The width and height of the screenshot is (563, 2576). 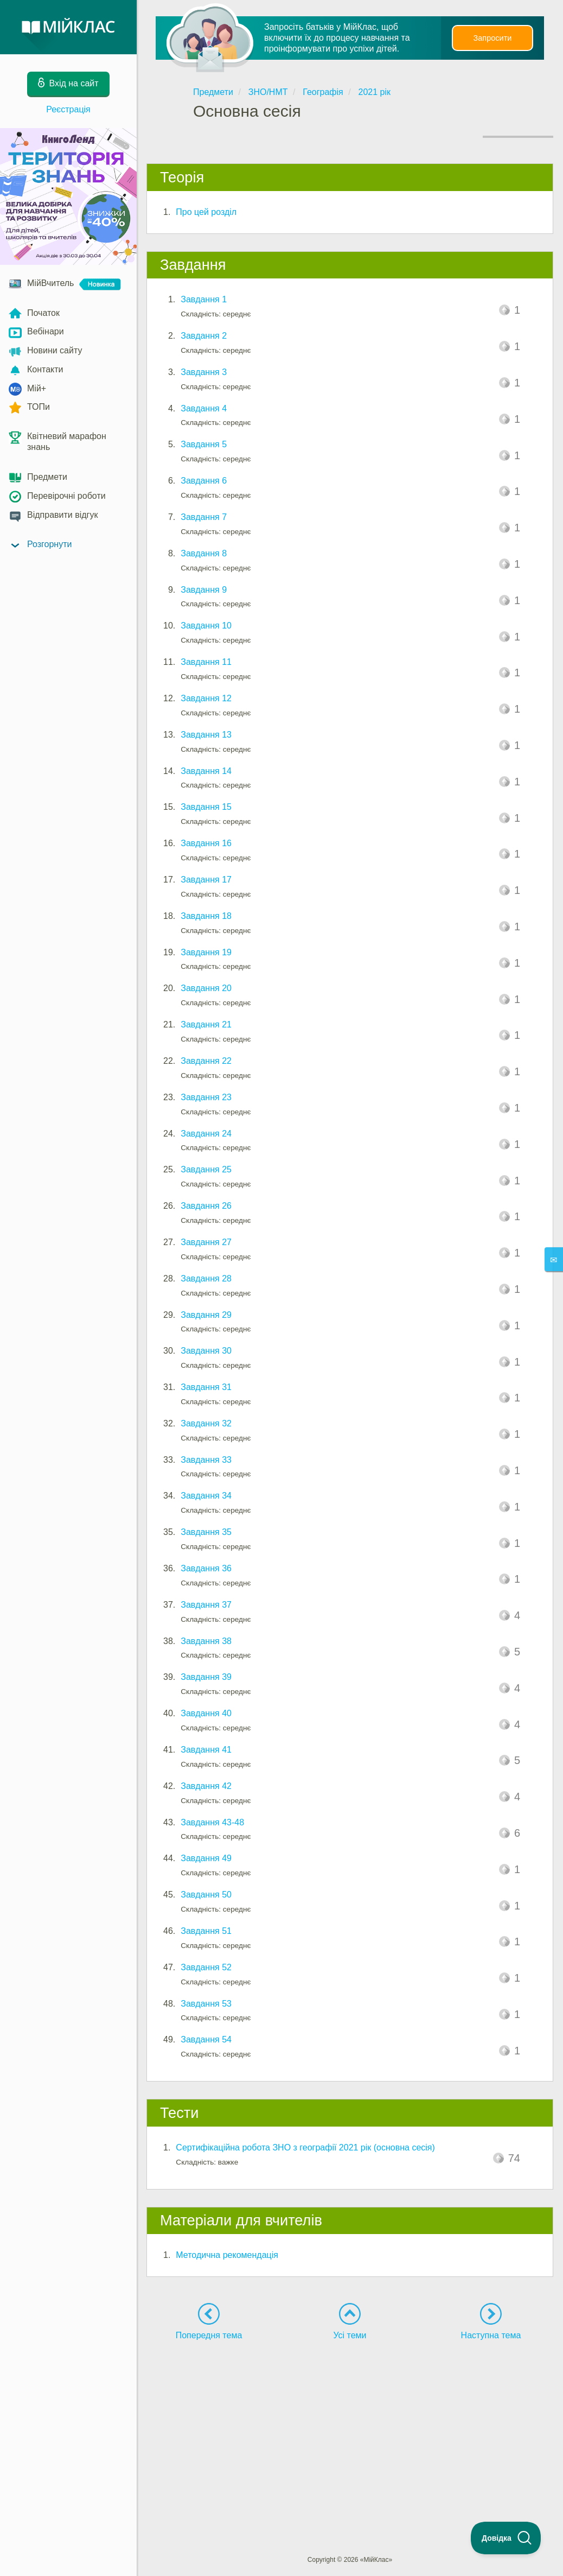 What do you see at coordinates (206, 952) in the screenshot?
I see `Завдання 19` at bounding box center [206, 952].